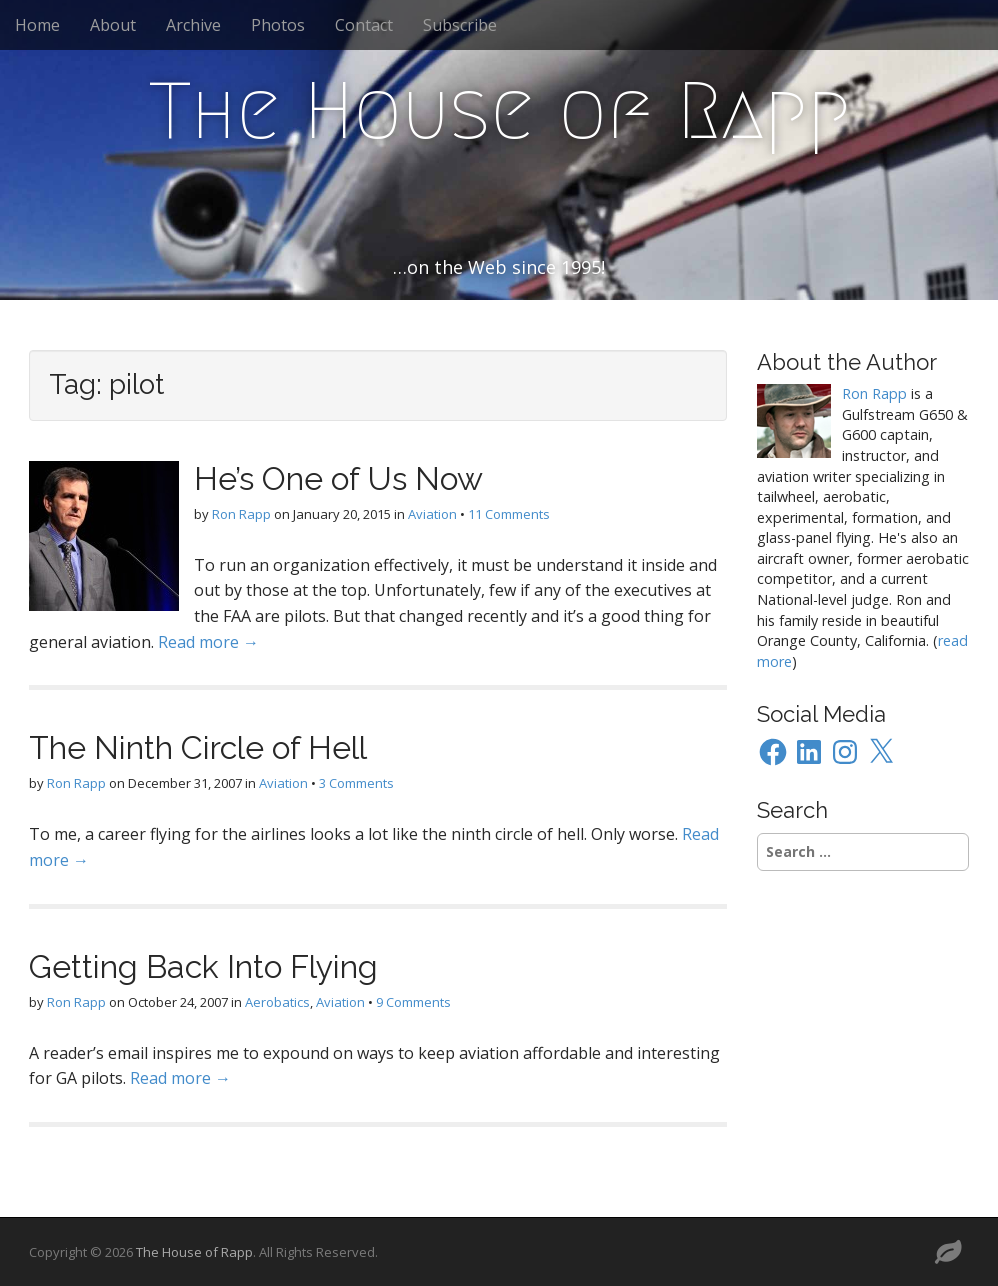  I want to click on Archive, so click(193, 25).